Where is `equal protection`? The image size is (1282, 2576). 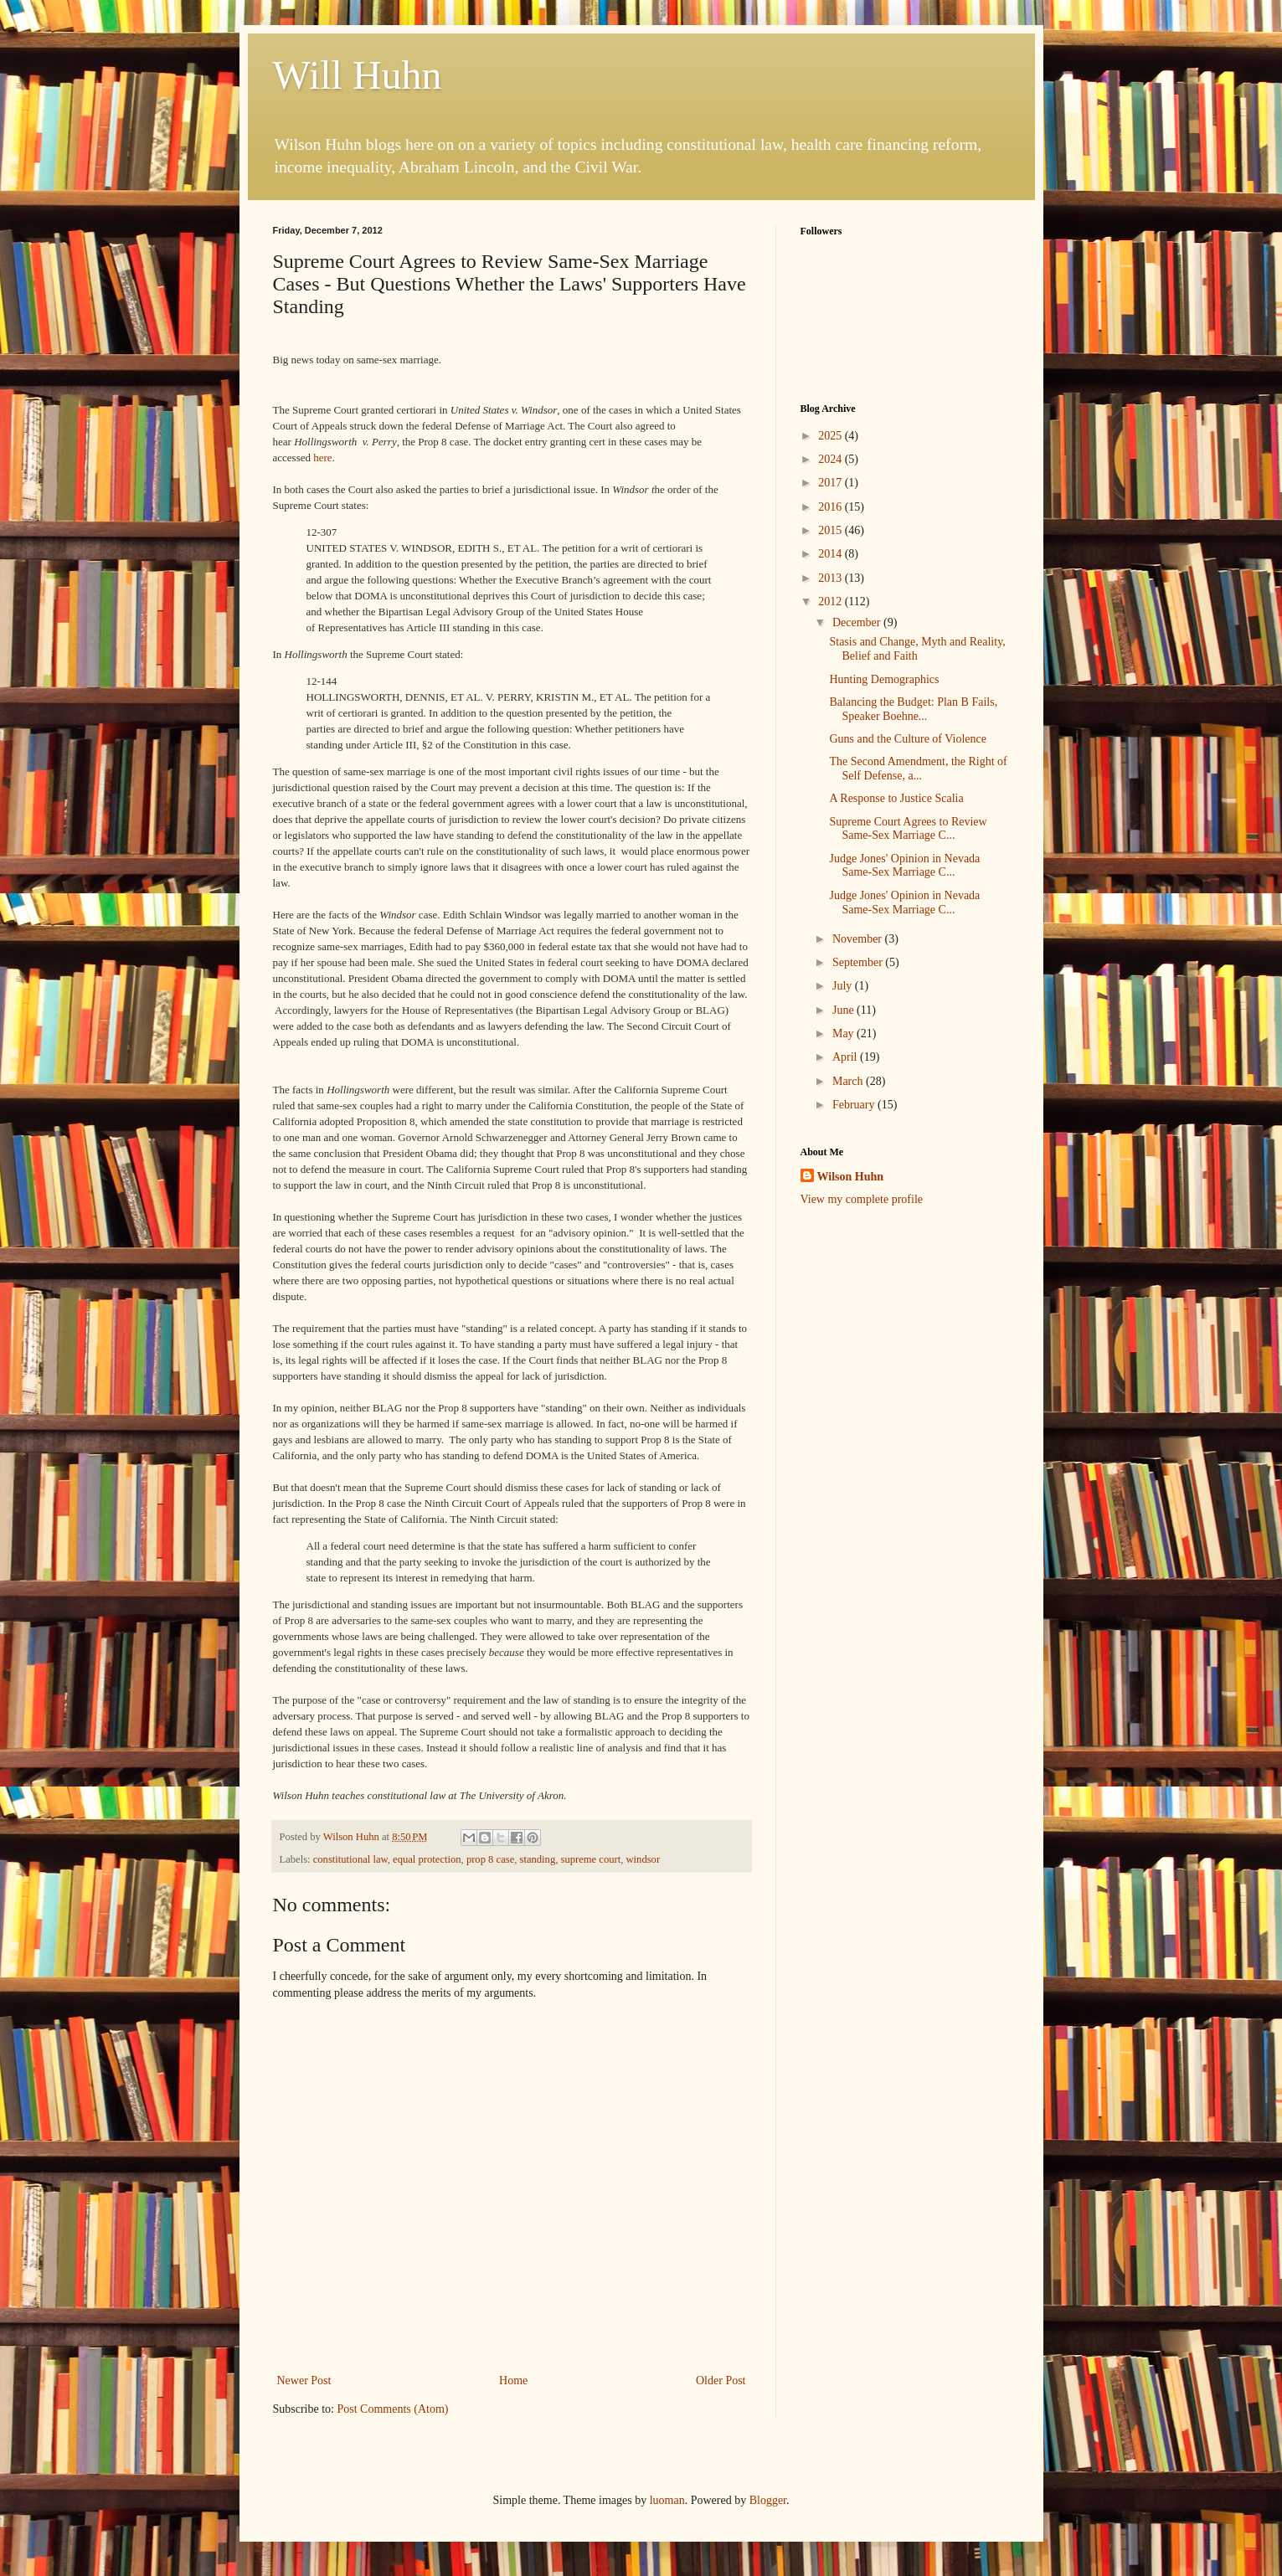
equal protection is located at coordinates (427, 1859).